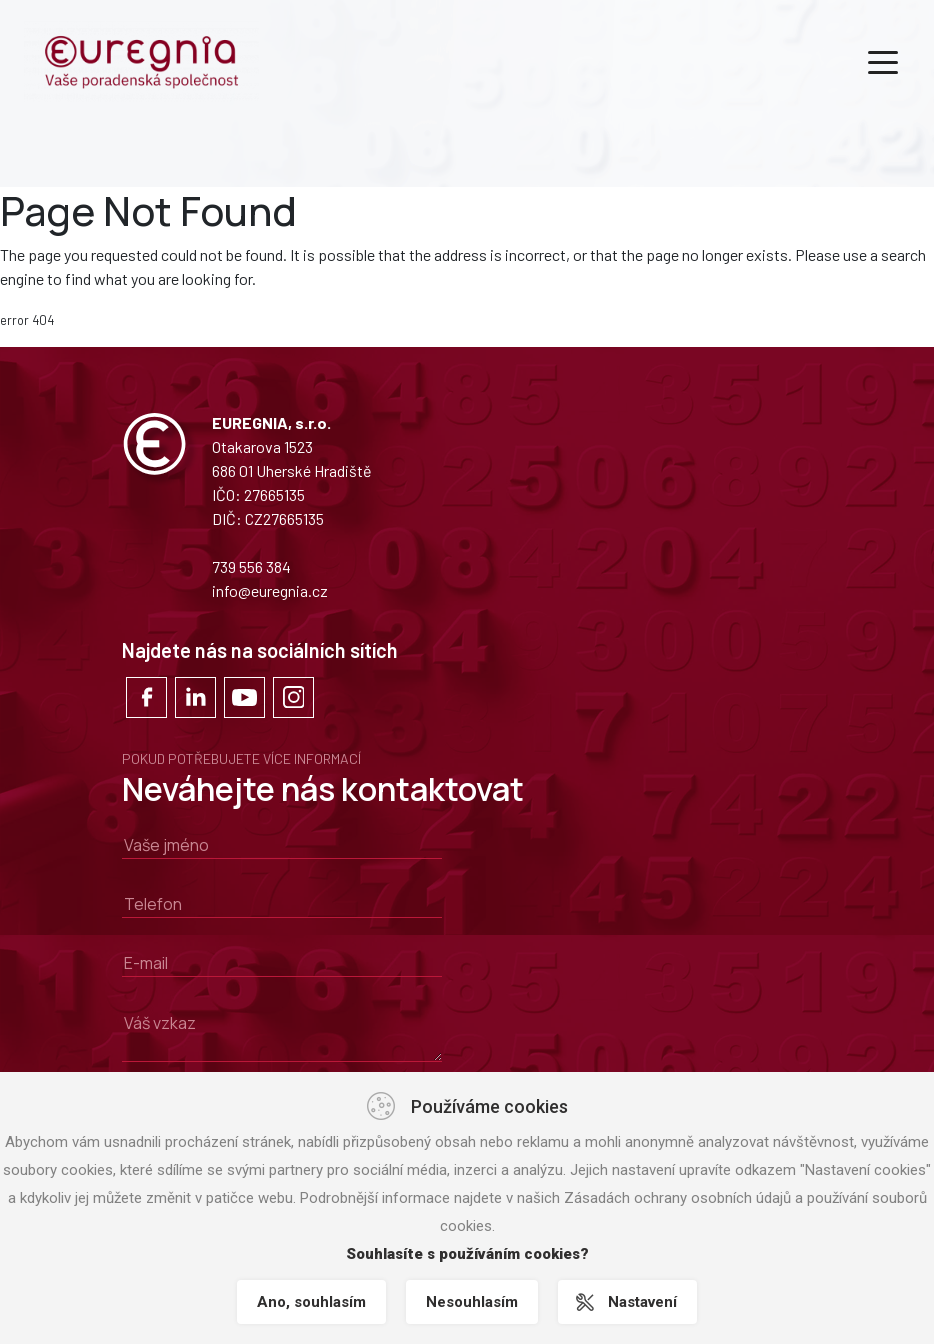 The height and width of the screenshot is (1344, 934). What do you see at coordinates (472, 1302) in the screenshot?
I see `Nesouhlasím` at bounding box center [472, 1302].